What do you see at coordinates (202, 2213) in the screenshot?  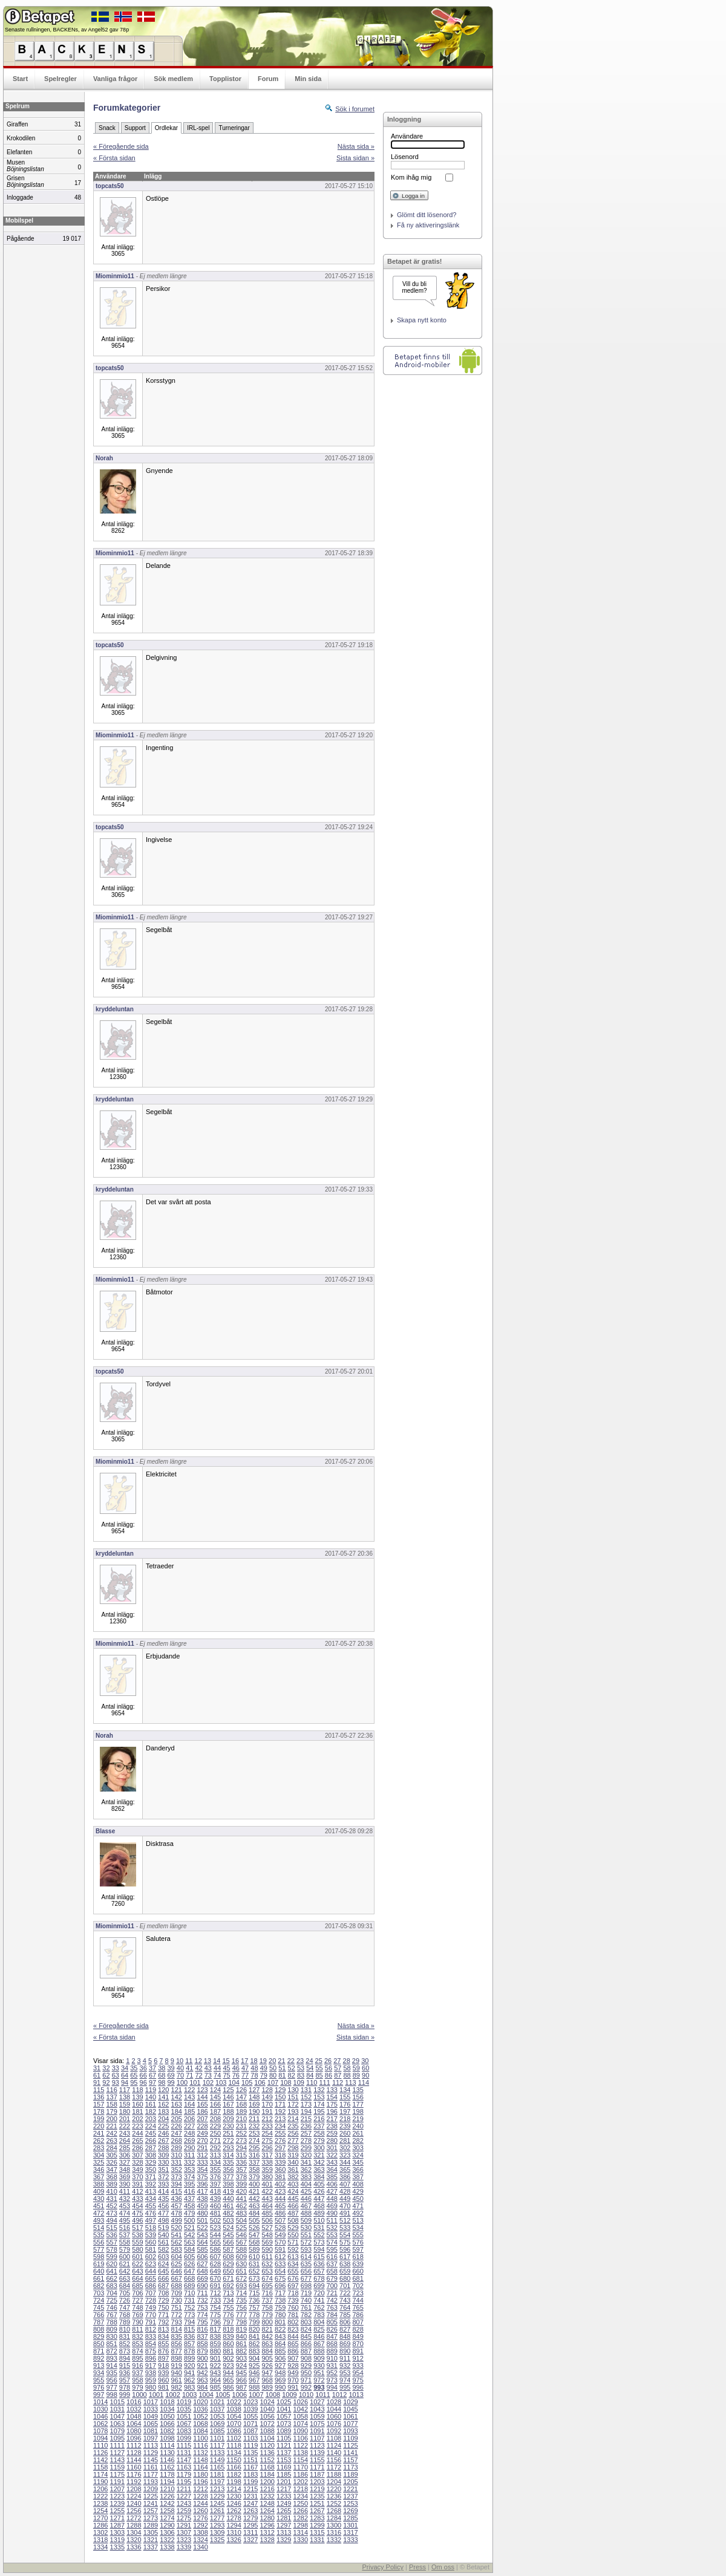 I see `480` at bounding box center [202, 2213].